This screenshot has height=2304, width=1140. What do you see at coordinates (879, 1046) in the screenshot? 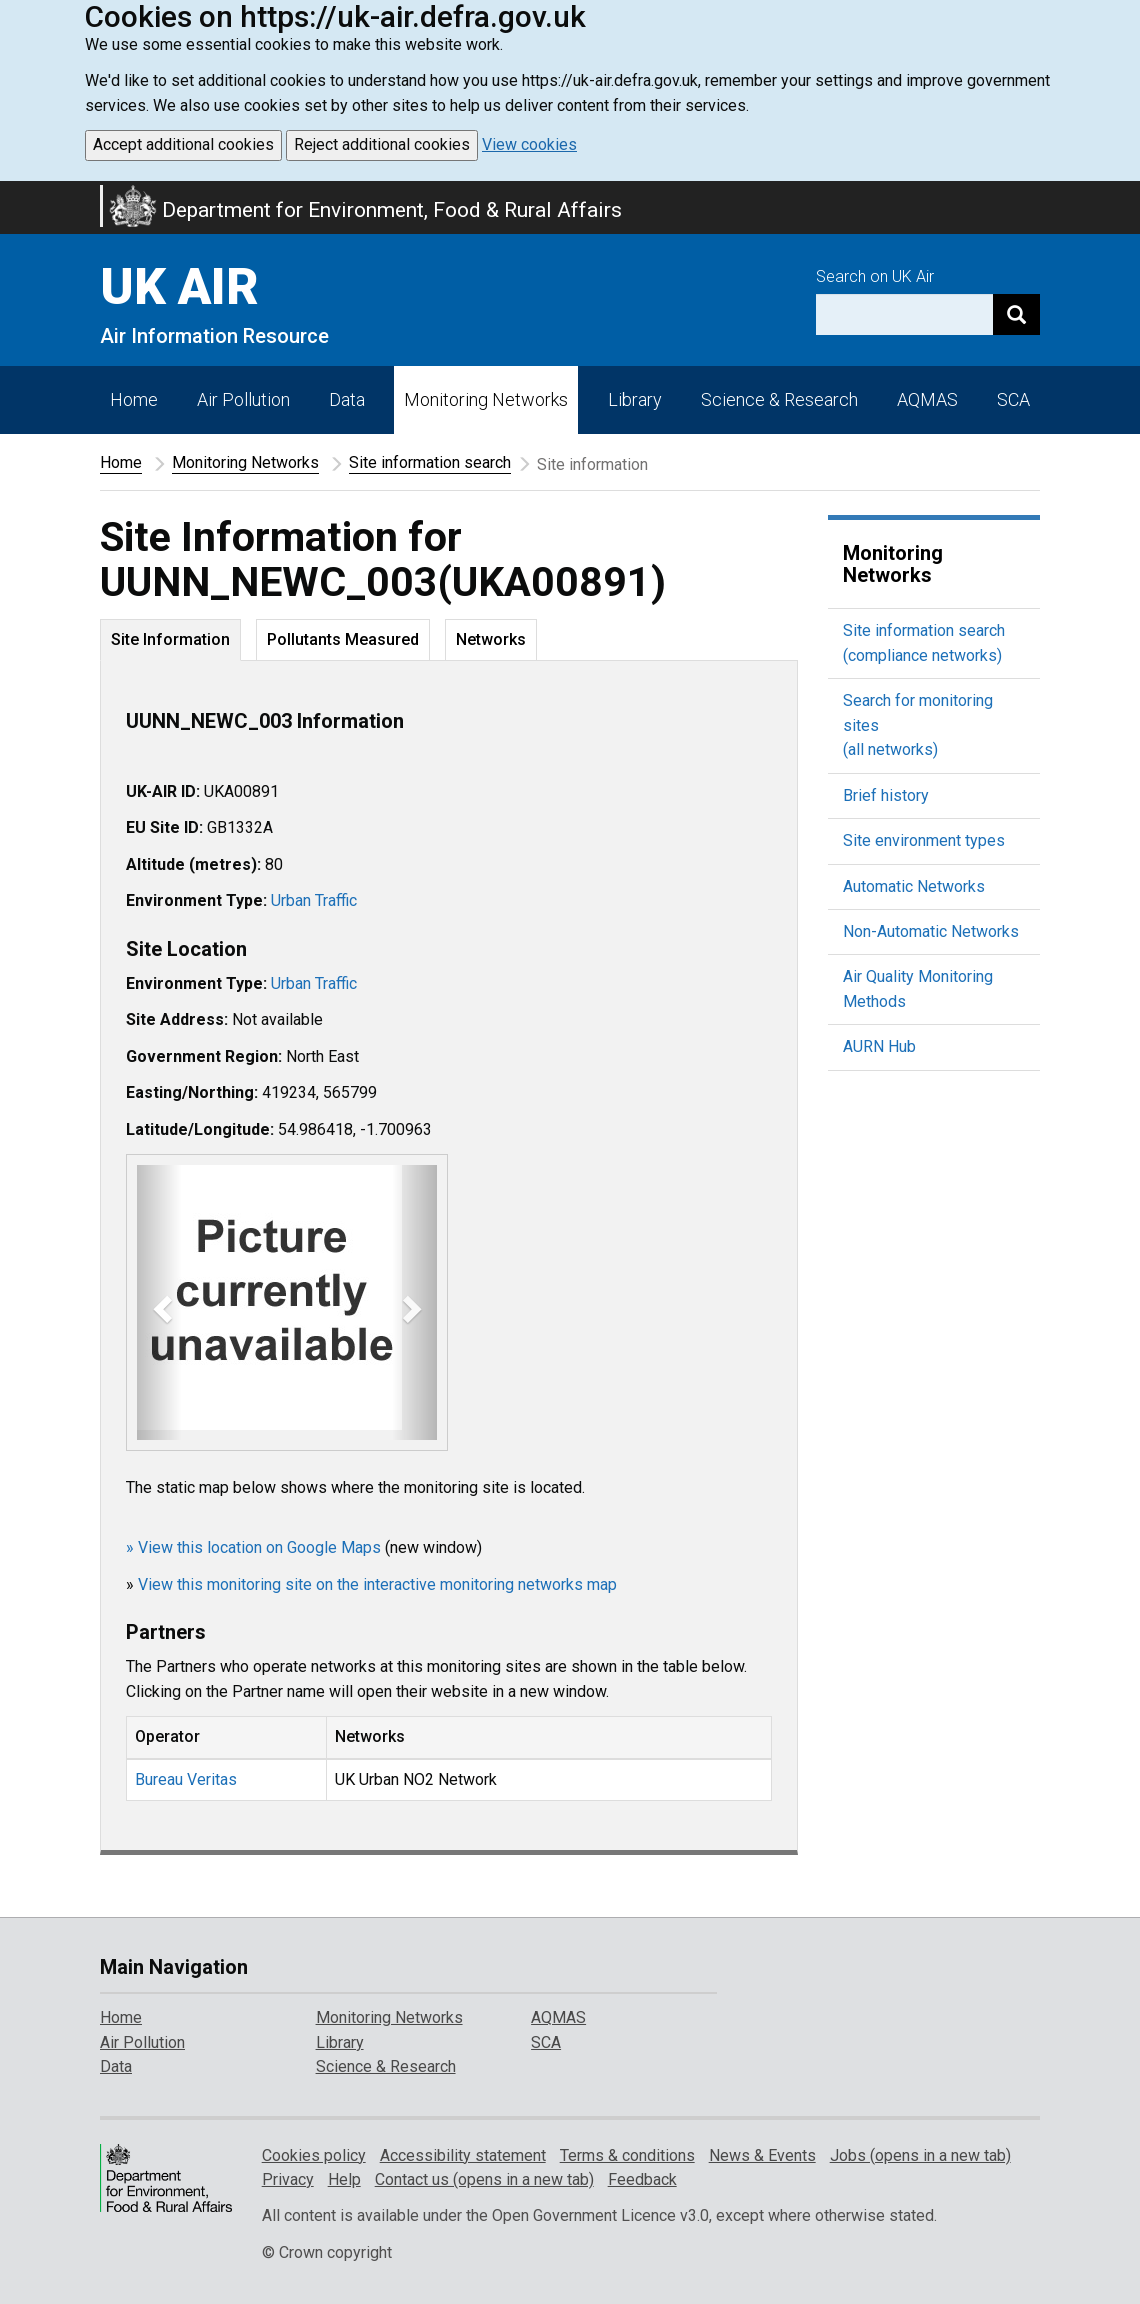
I see `AURN Hub` at bounding box center [879, 1046].